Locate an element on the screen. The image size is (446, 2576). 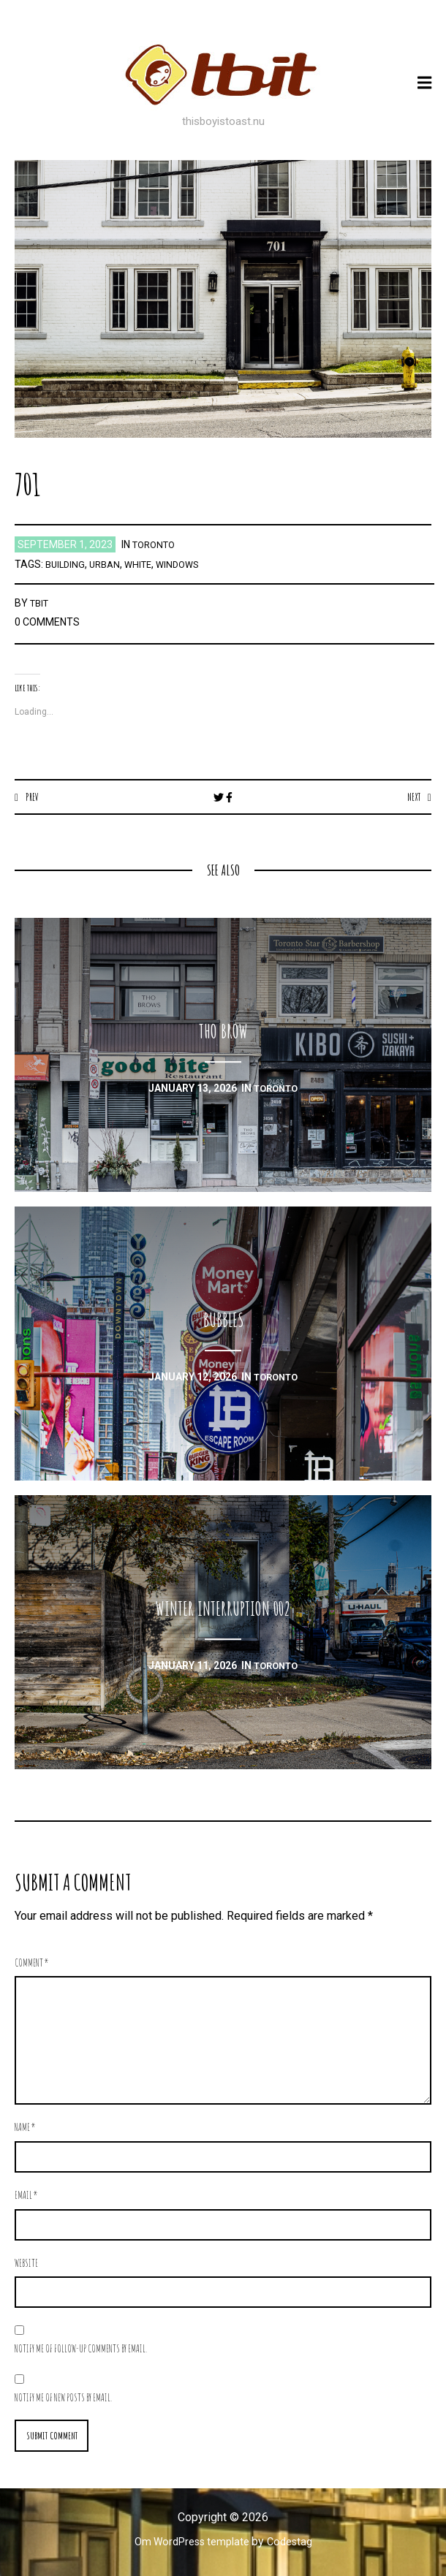
building is located at coordinates (66, 564).